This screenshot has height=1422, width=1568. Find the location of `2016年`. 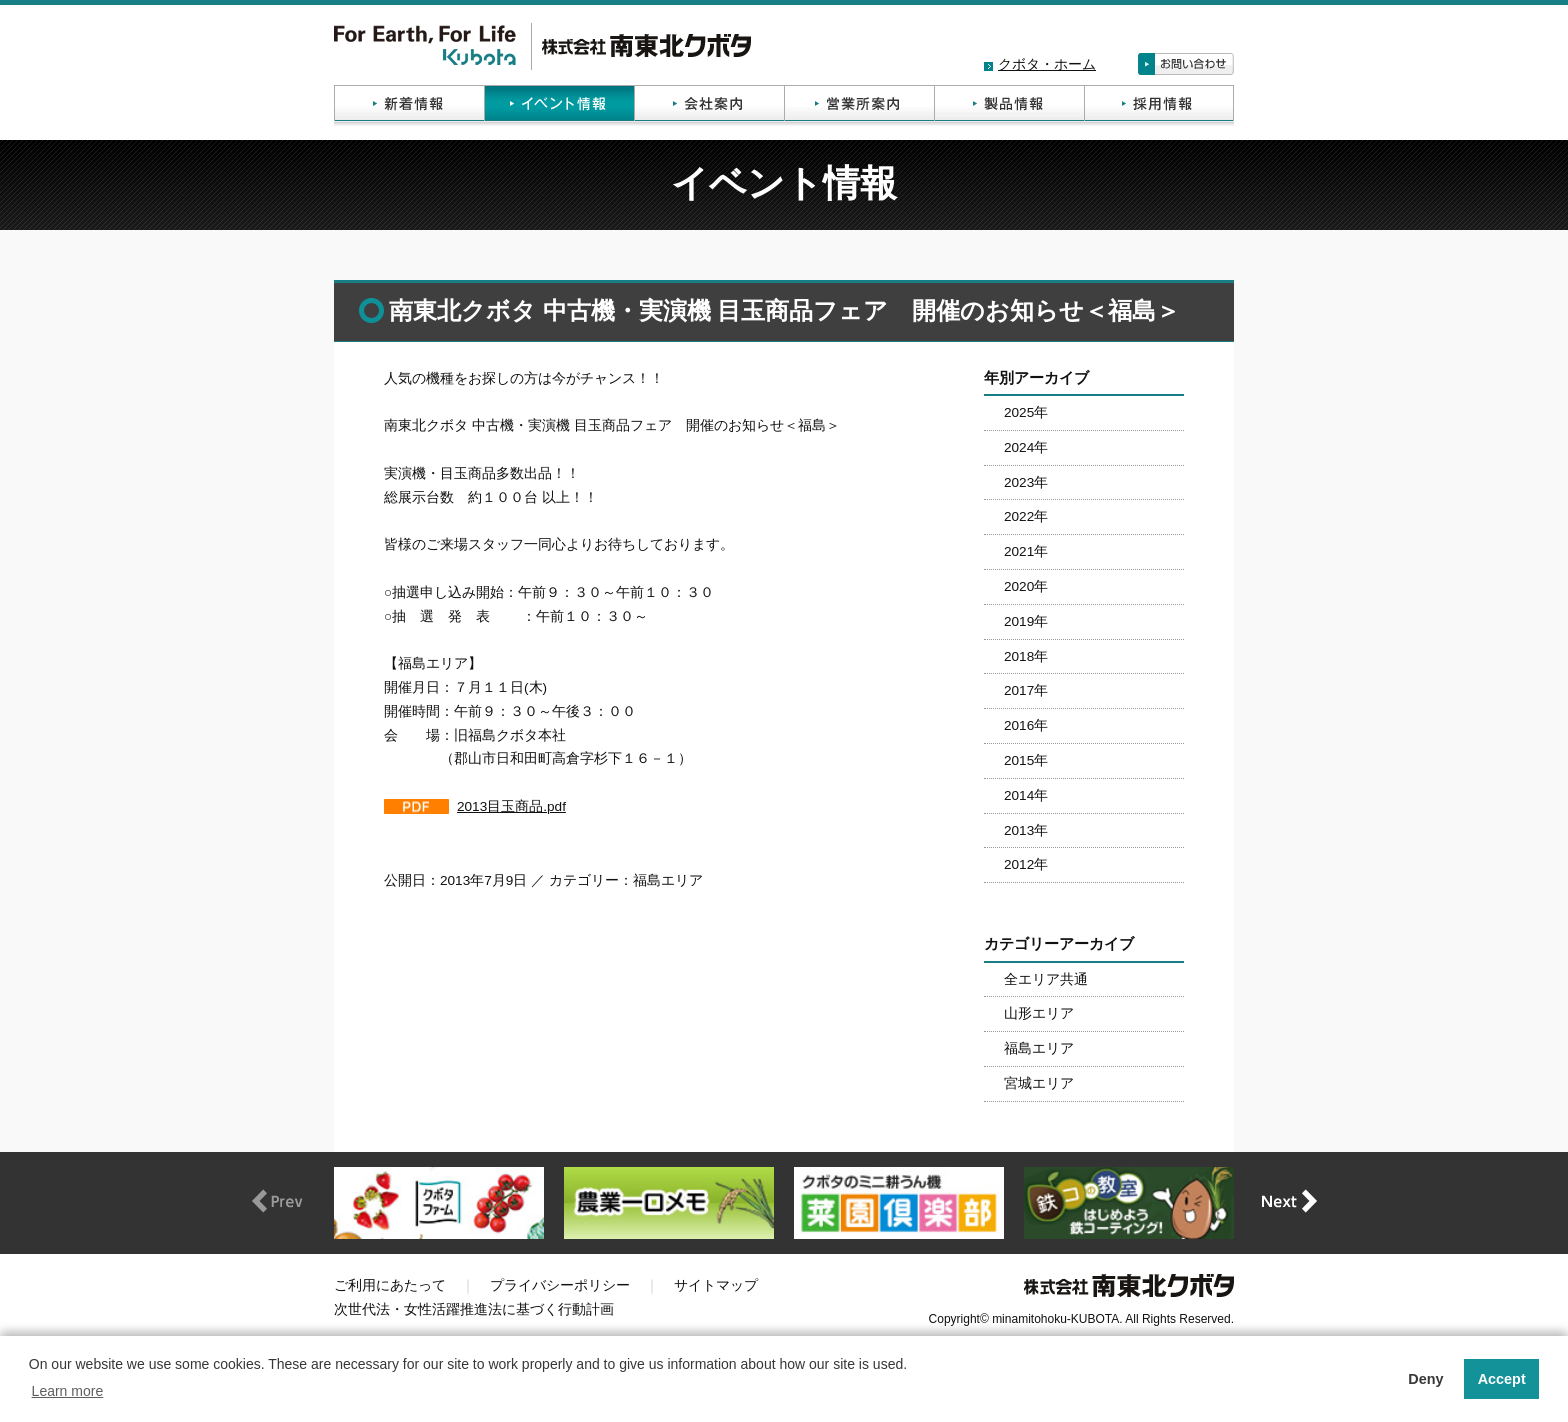

2016年 is located at coordinates (1026, 725).